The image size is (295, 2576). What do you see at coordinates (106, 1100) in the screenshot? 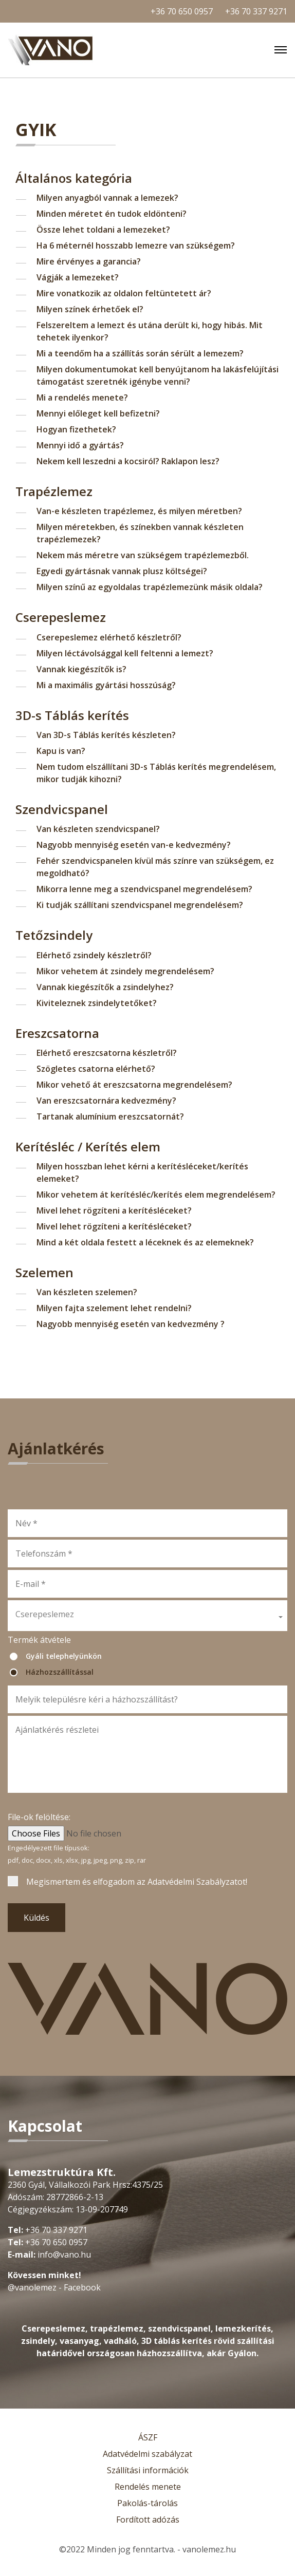
I see `Van ereszcsatornára kedvezmény?` at bounding box center [106, 1100].